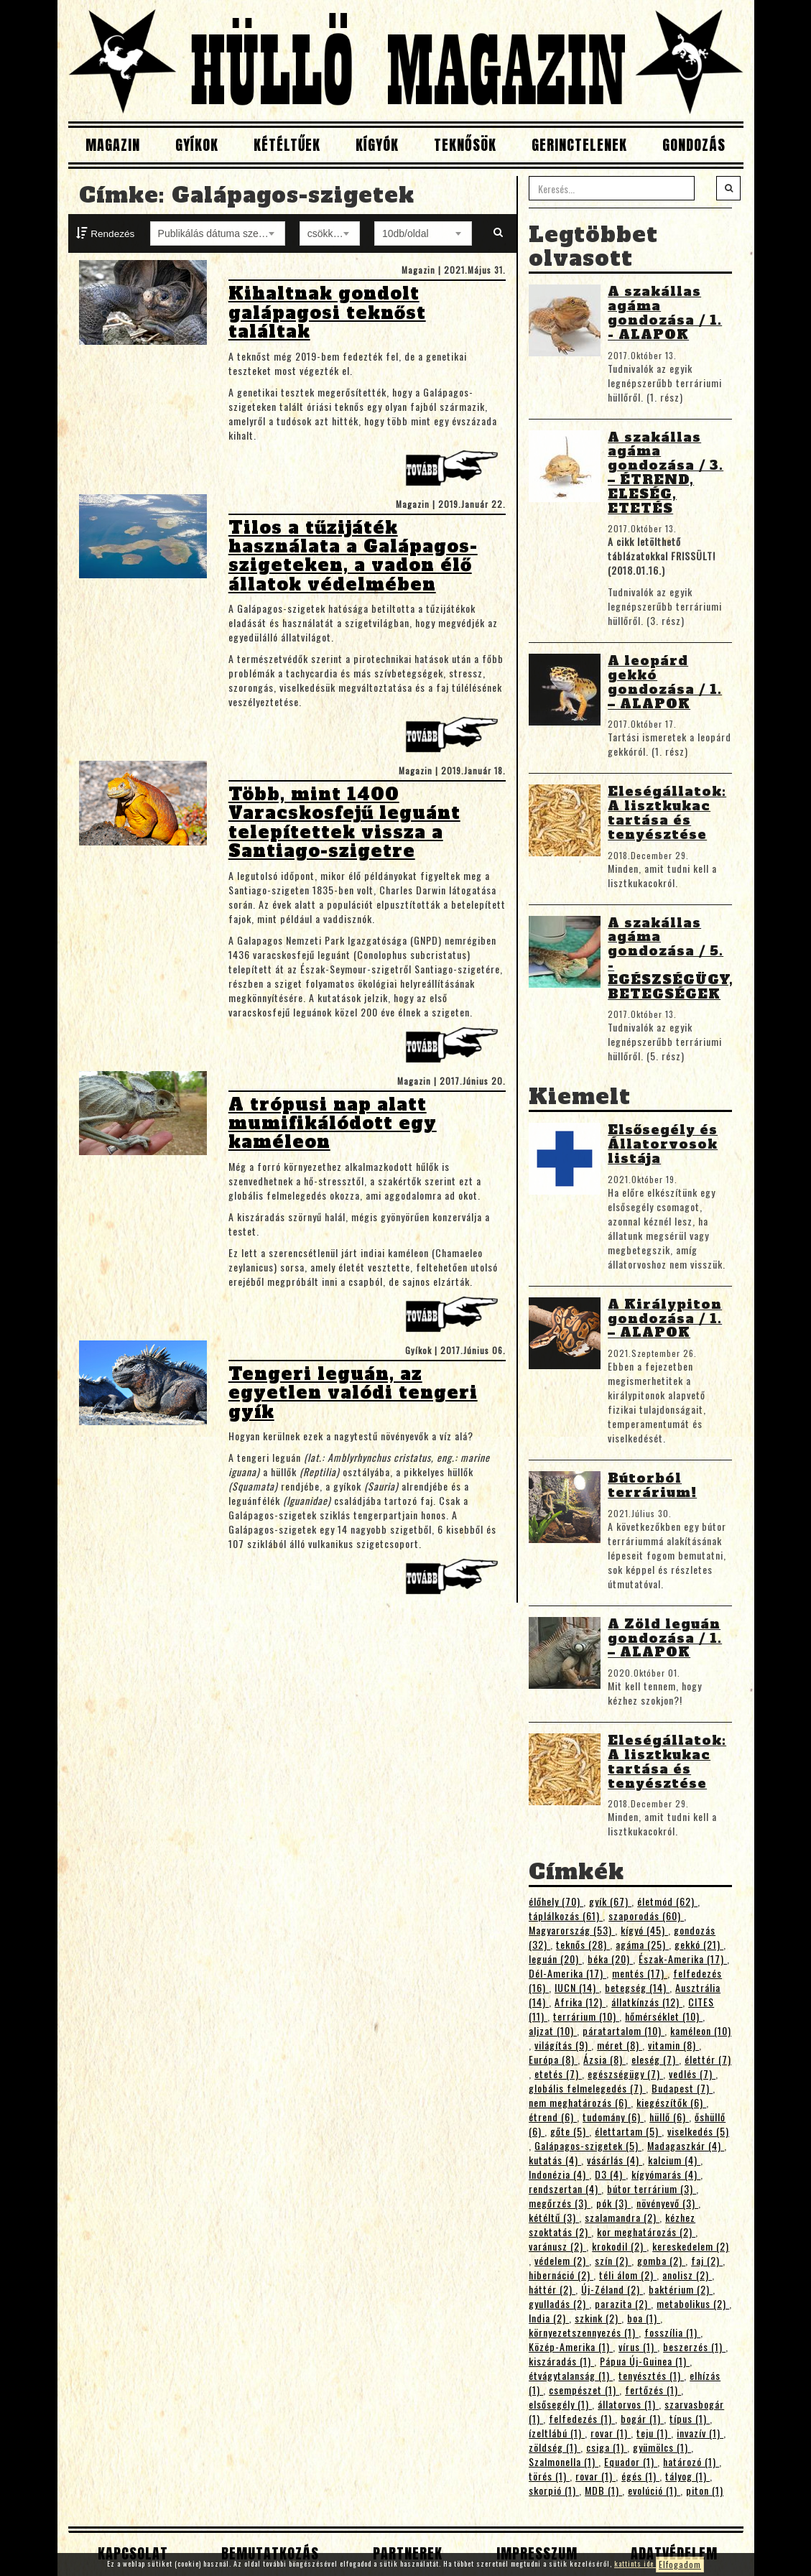 This screenshot has height=2576, width=811. I want to click on Tovább, so click(455, 472).